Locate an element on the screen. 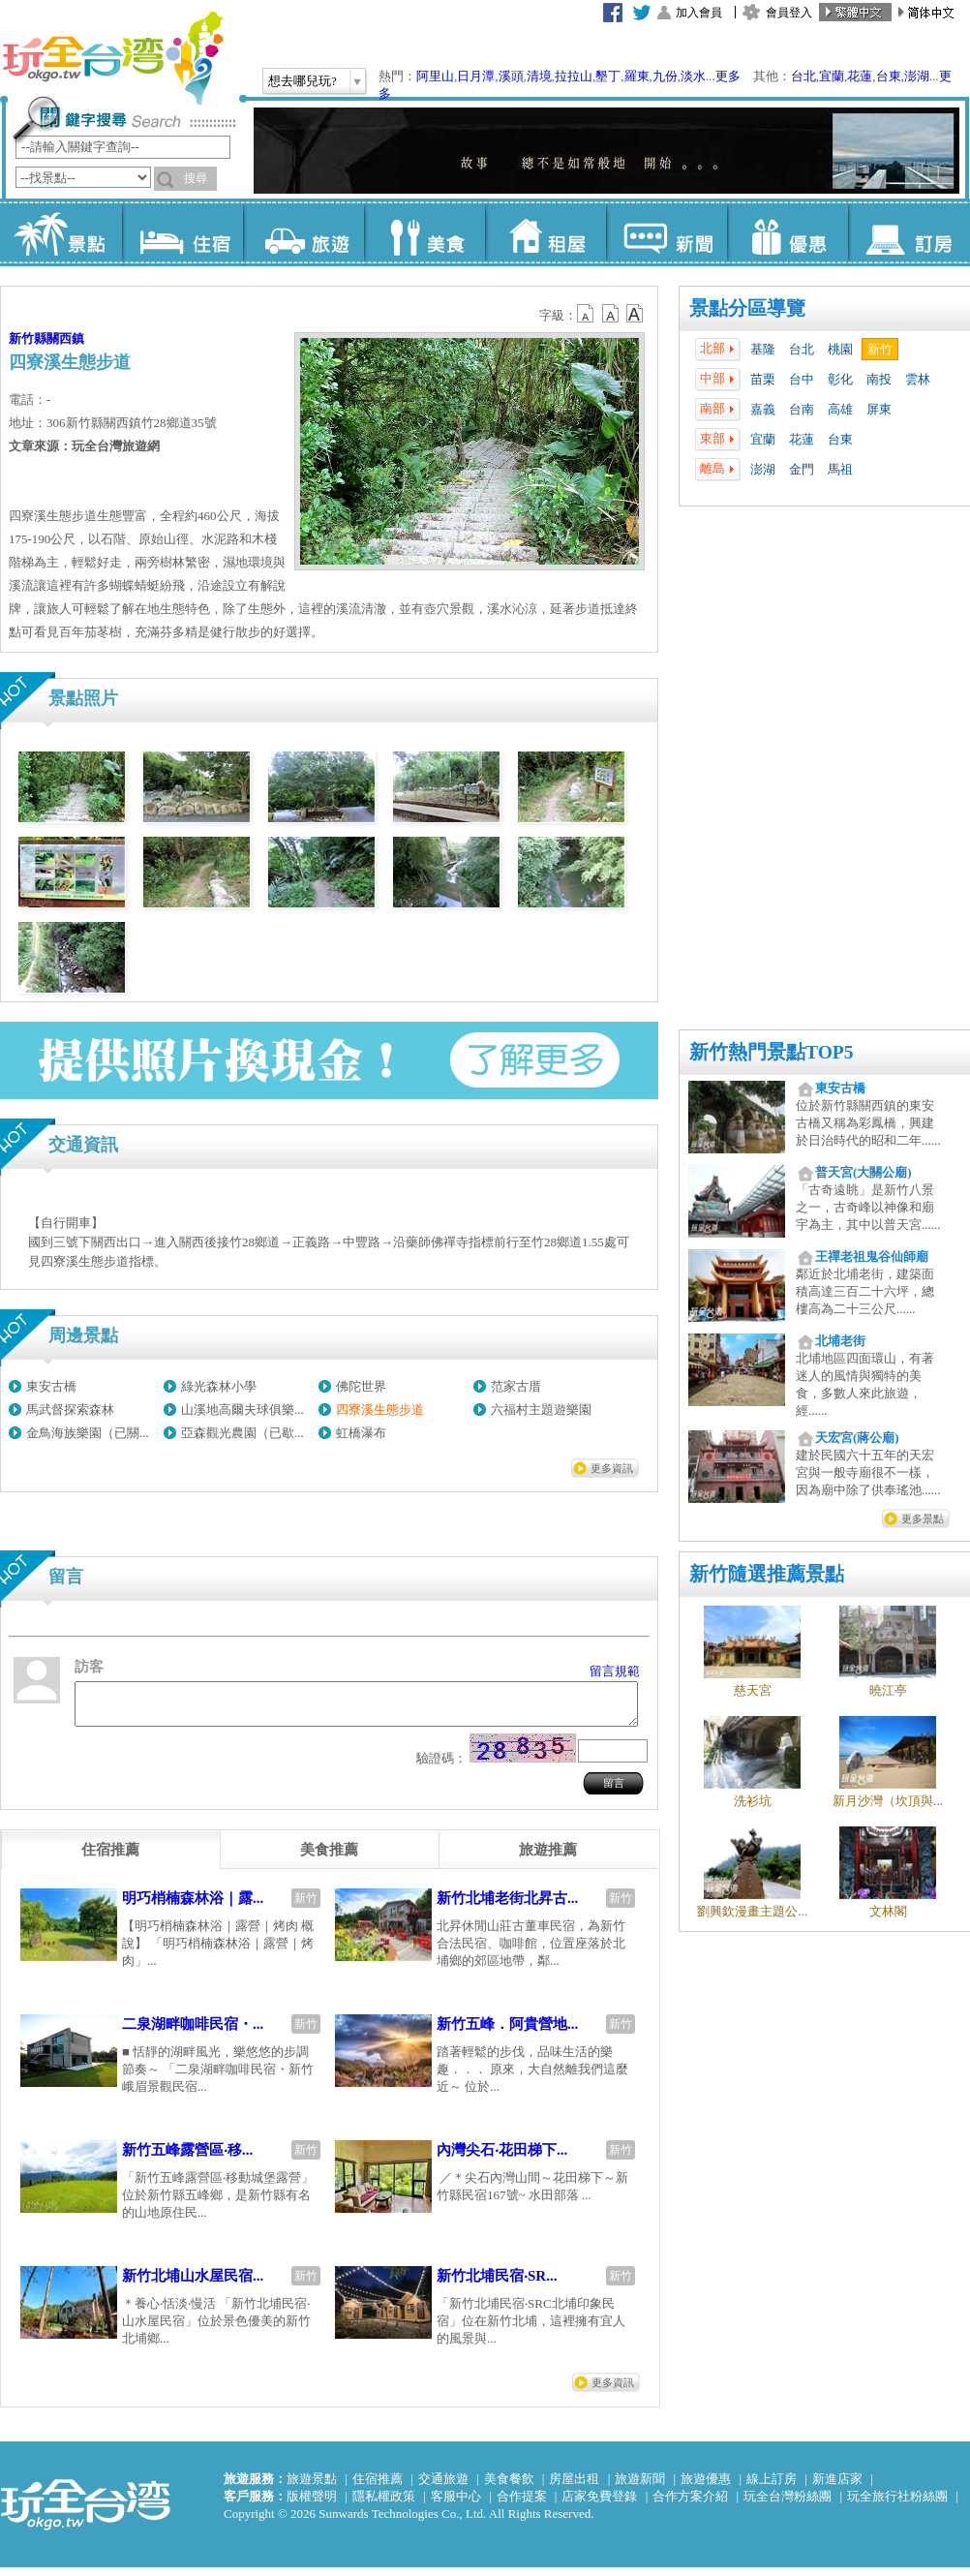  交通旅遊 is located at coordinates (443, 2487).